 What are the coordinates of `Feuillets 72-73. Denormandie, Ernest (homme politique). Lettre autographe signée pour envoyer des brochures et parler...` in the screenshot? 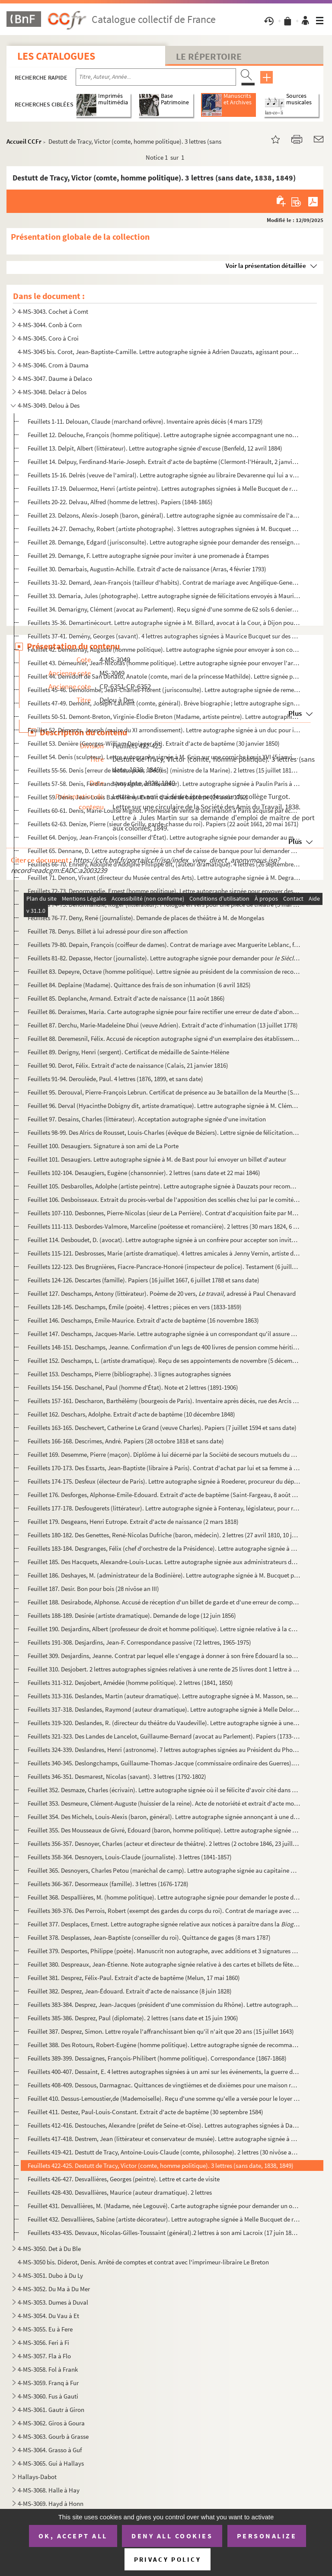 It's located at (164, 891).